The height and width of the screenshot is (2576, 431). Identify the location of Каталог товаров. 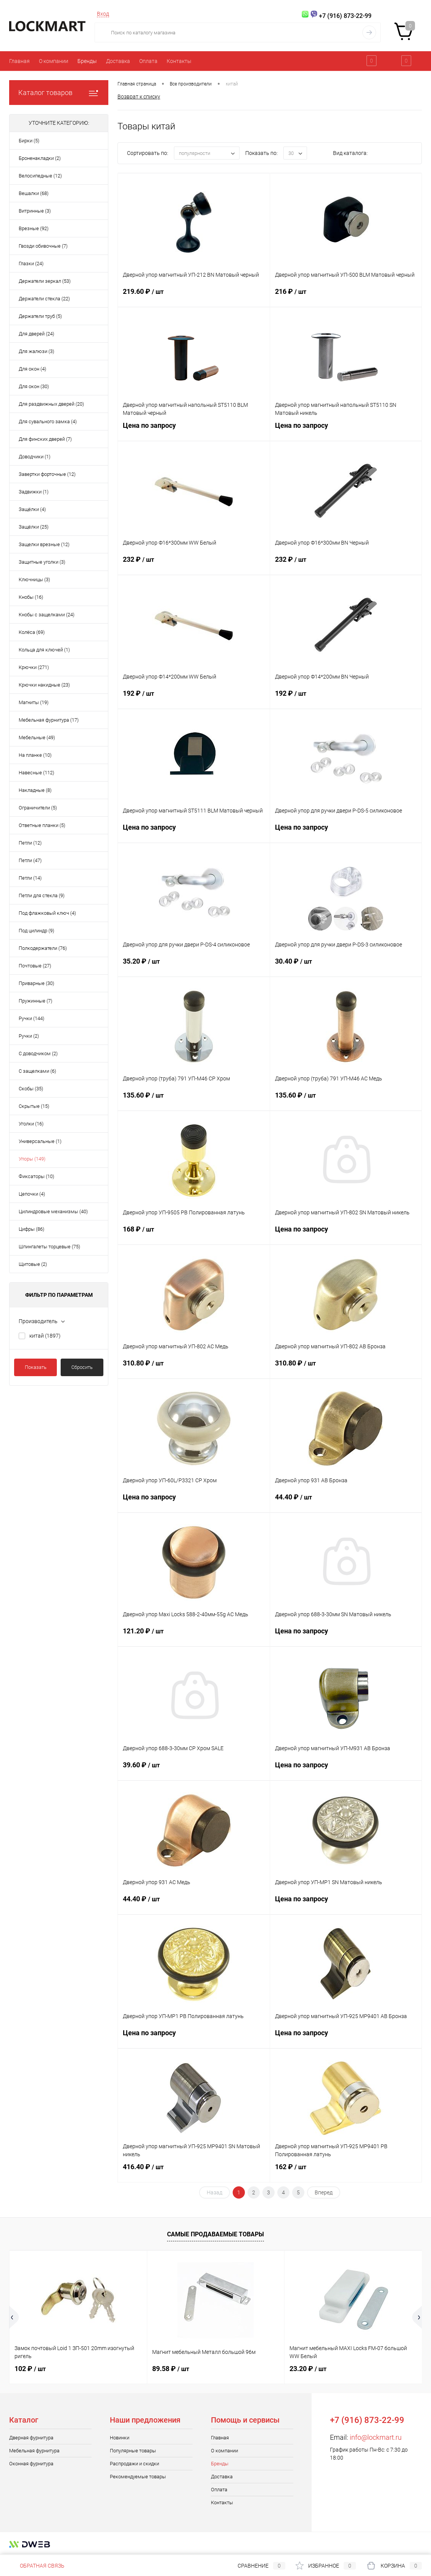
(58, 92).